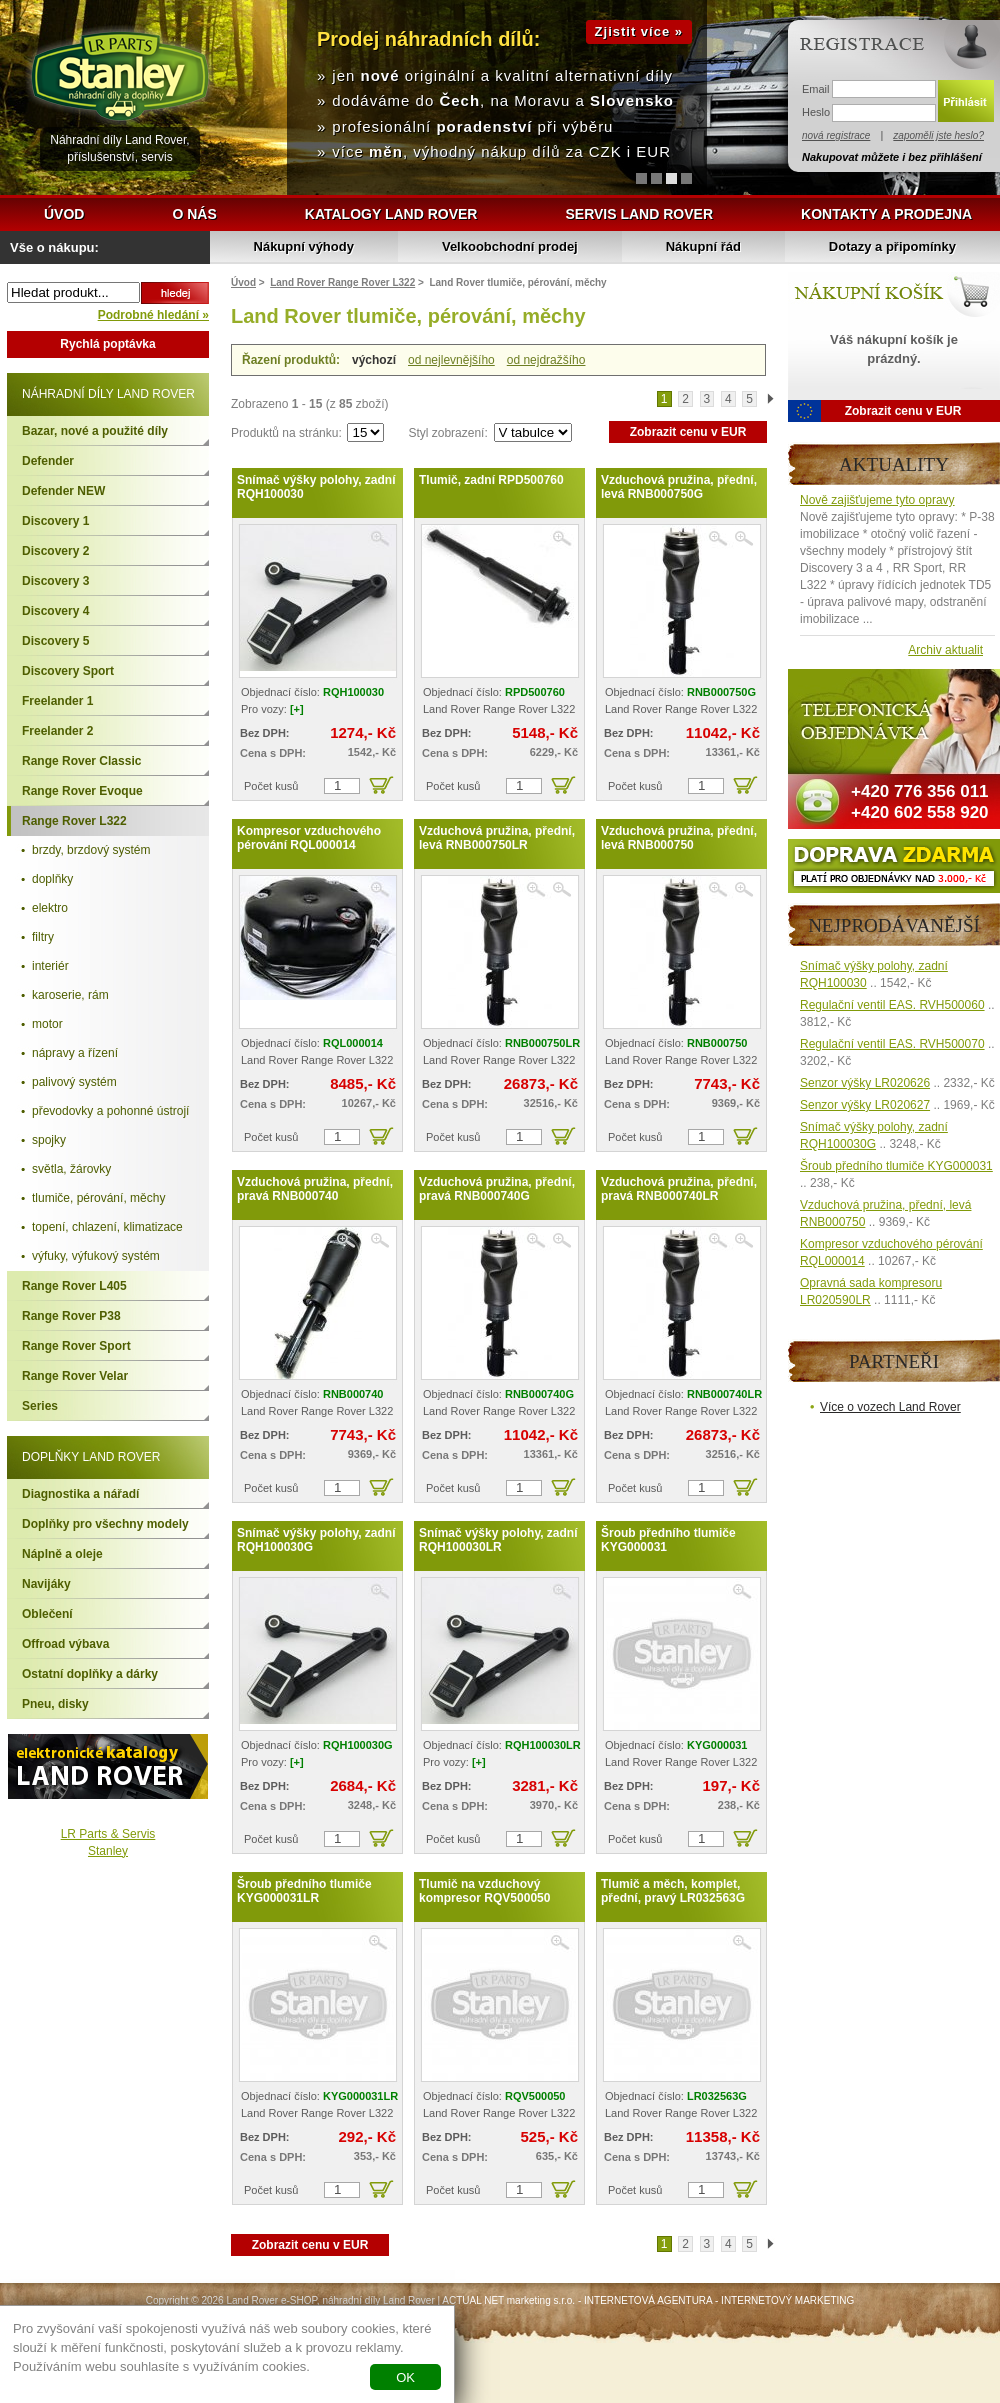 The height and width of the screenshot is (2403, 1000). Describe the element at coordinates (47, 1614) in the screenshot. I see `Oblečení` at that location.